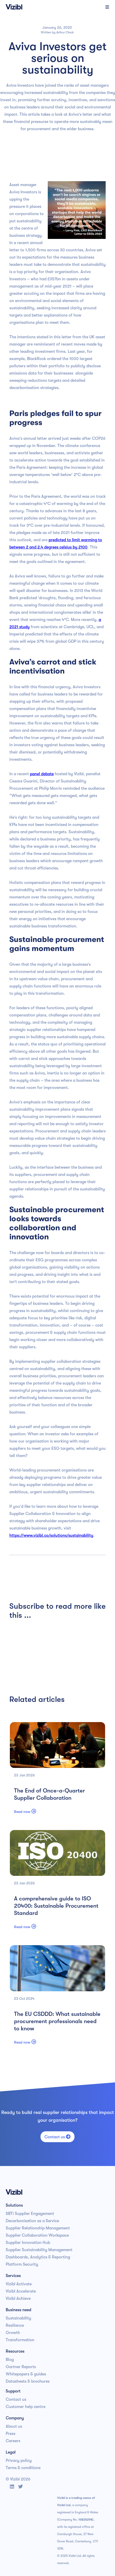  What do you see at coordinates (20, 2340) in the screenshot?
I see `Transformation` at bounding box center [20, 2340].